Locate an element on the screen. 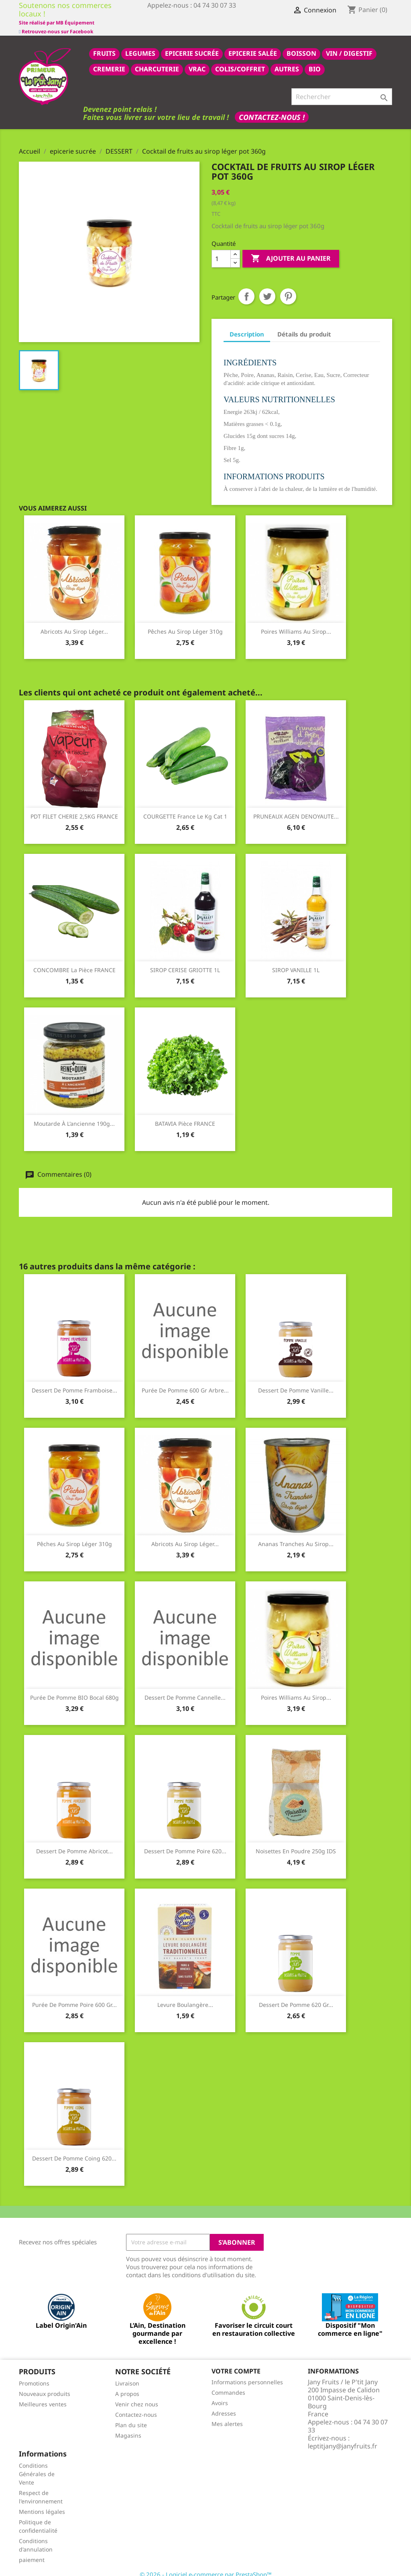 The height and width of the screenshot is (2576, 411). SIROP VANILLE 1L is located at coordinates (295, 961).